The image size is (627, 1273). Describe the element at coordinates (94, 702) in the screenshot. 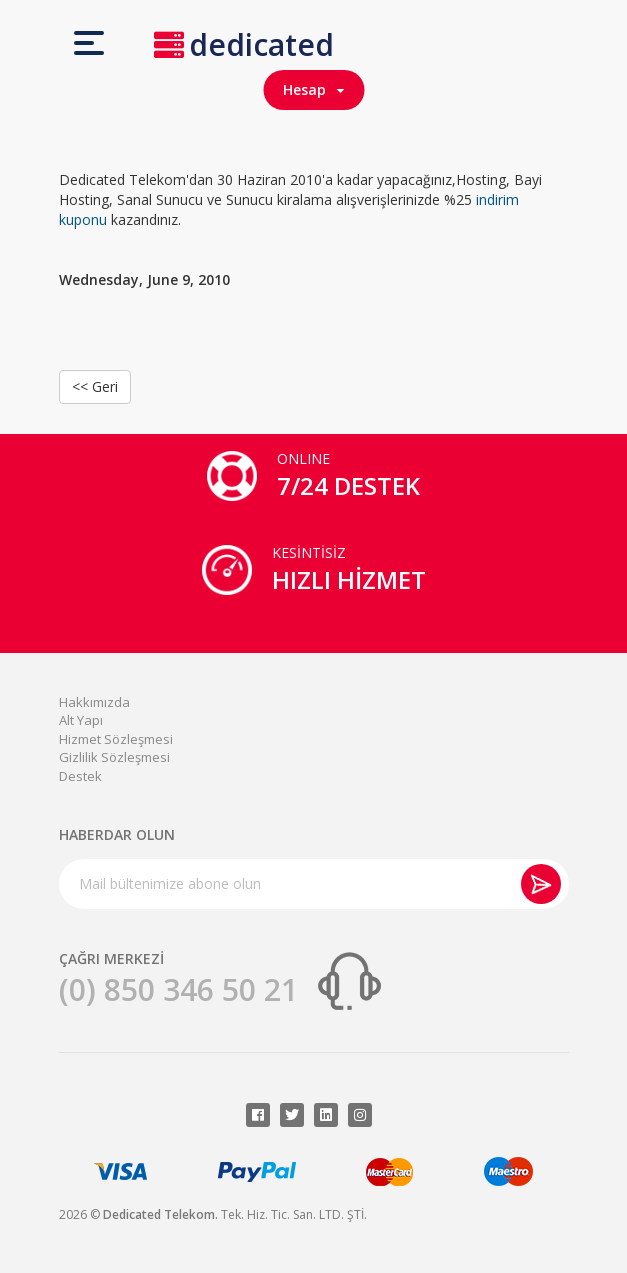

I see `Hakkımızda` at that location.